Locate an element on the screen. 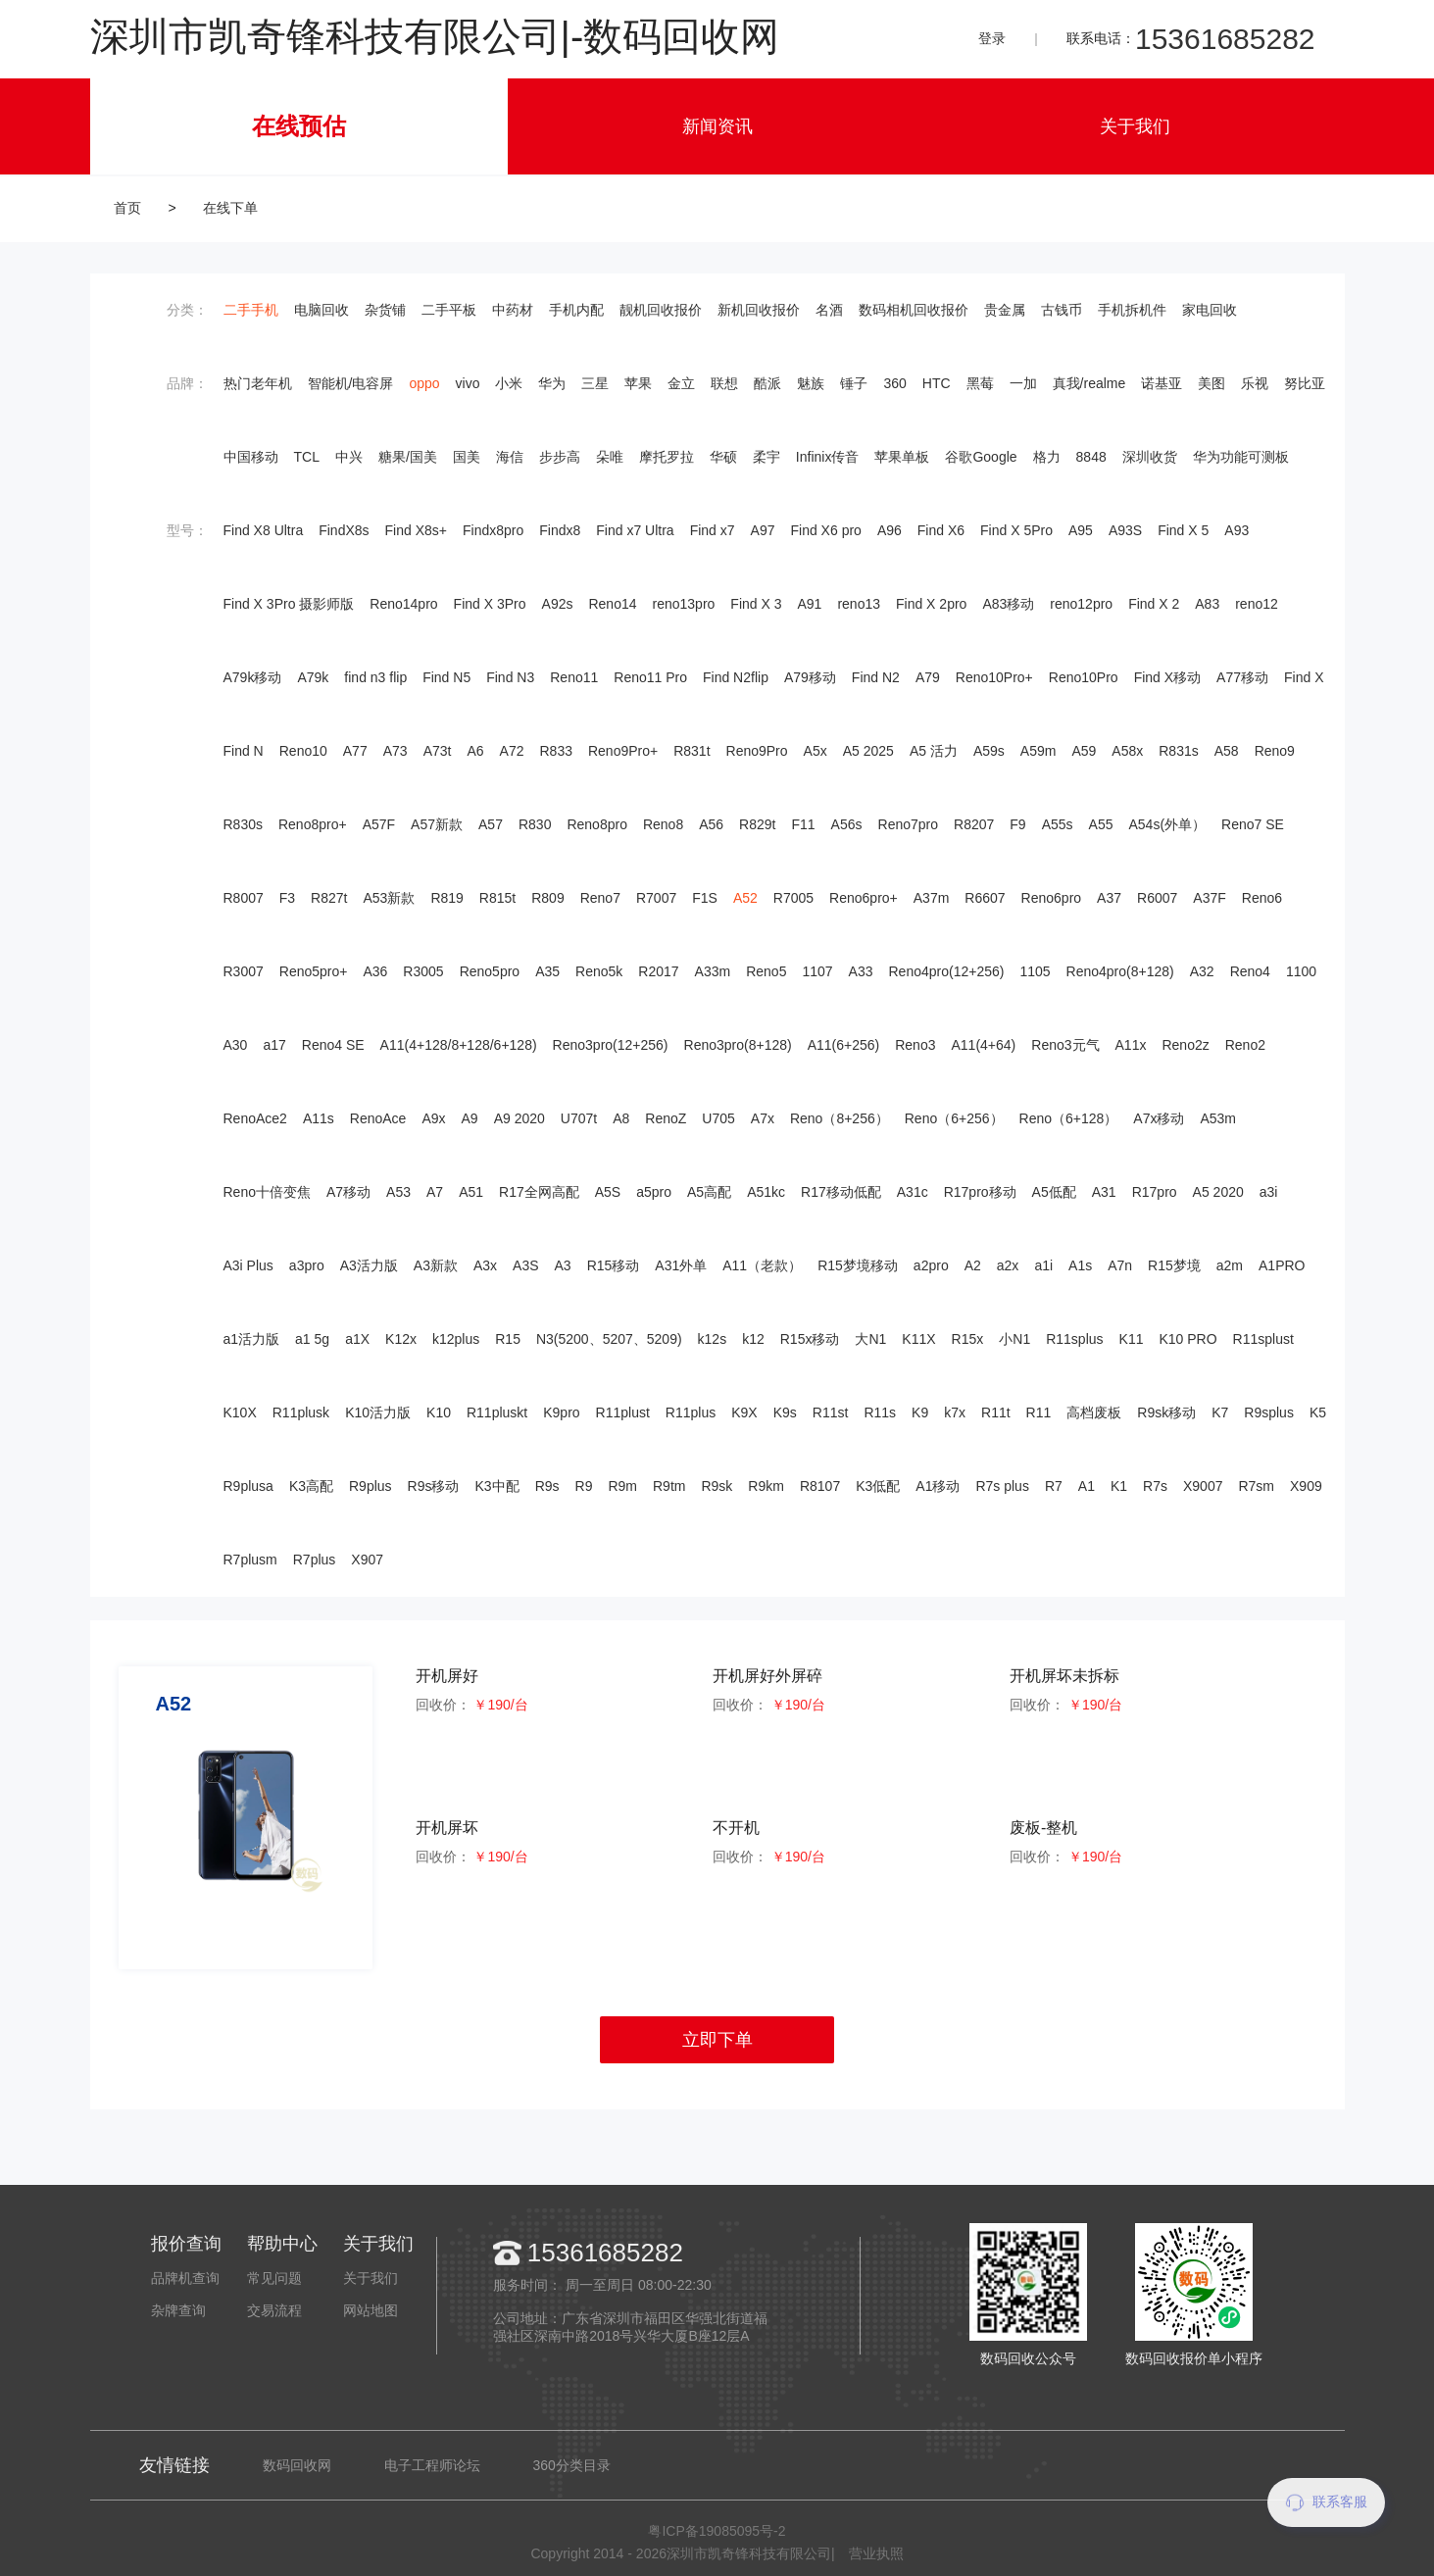 This screenshot has width=1434, height=2576. R9m is located at coordinates (622, 1486).